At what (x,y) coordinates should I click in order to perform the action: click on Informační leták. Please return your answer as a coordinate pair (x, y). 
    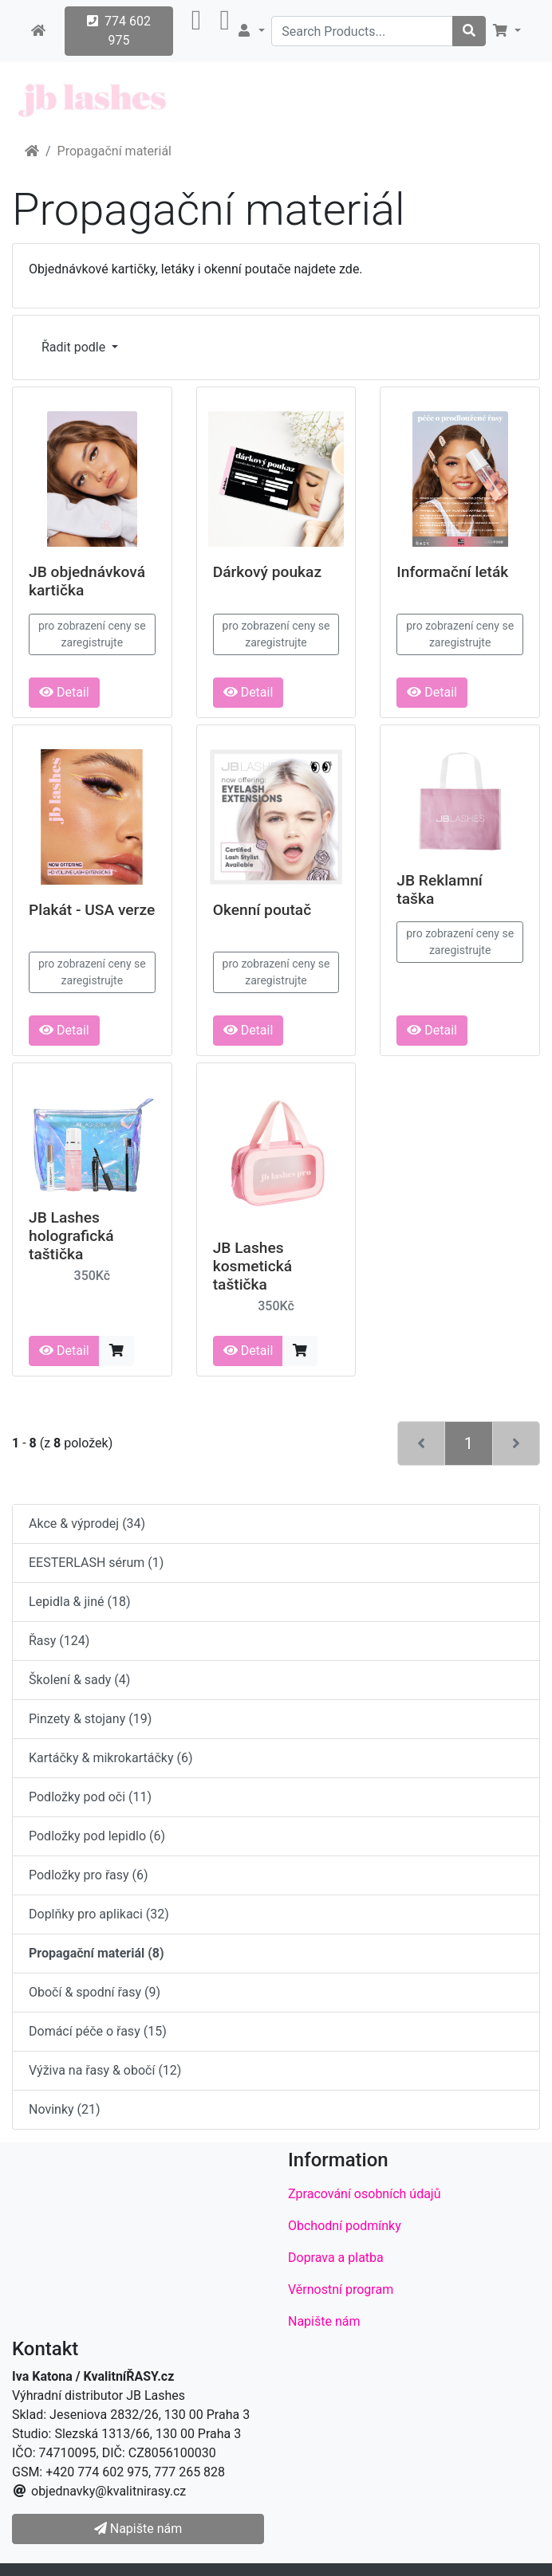
    Looking at the image, I should click on (452, 572).